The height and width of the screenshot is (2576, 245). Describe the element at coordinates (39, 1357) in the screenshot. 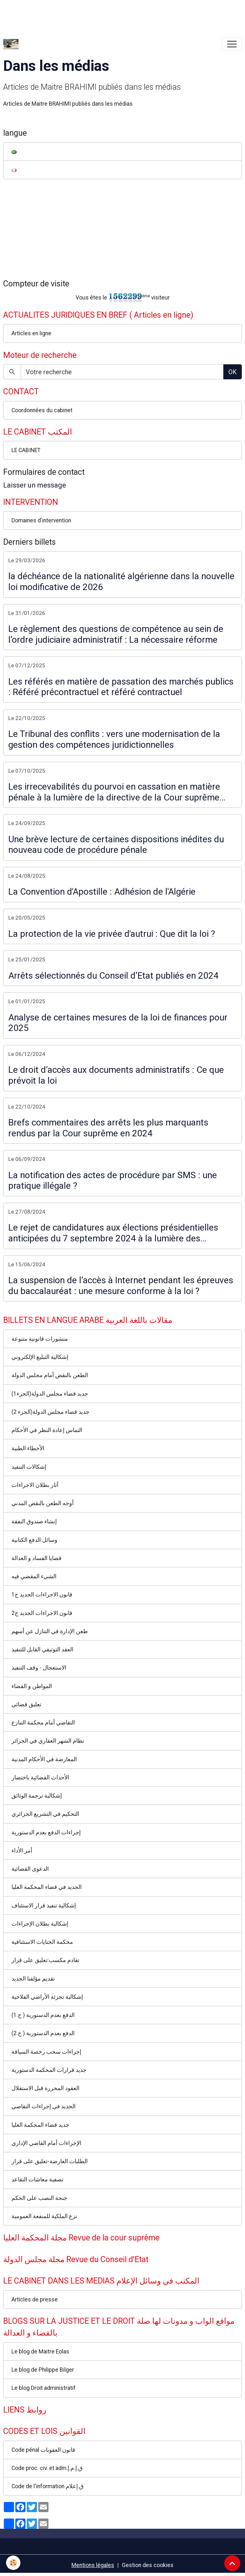

I see `إشكالية التبليغ الإلكتروني` at that location.